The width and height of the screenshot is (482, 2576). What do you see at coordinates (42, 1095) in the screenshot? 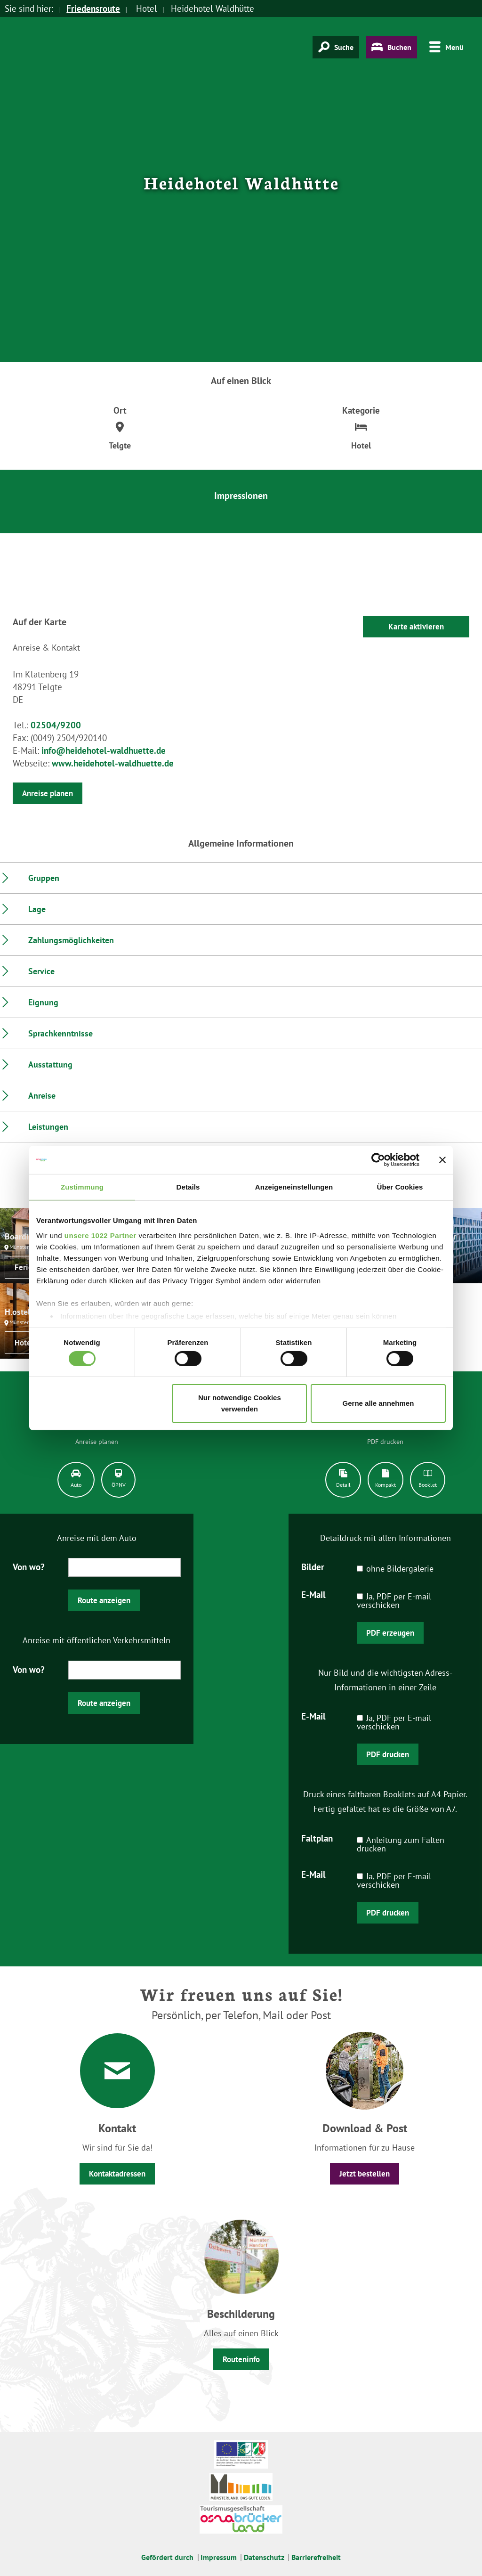
I see `Anreise` at bounding box center [42, 1095].